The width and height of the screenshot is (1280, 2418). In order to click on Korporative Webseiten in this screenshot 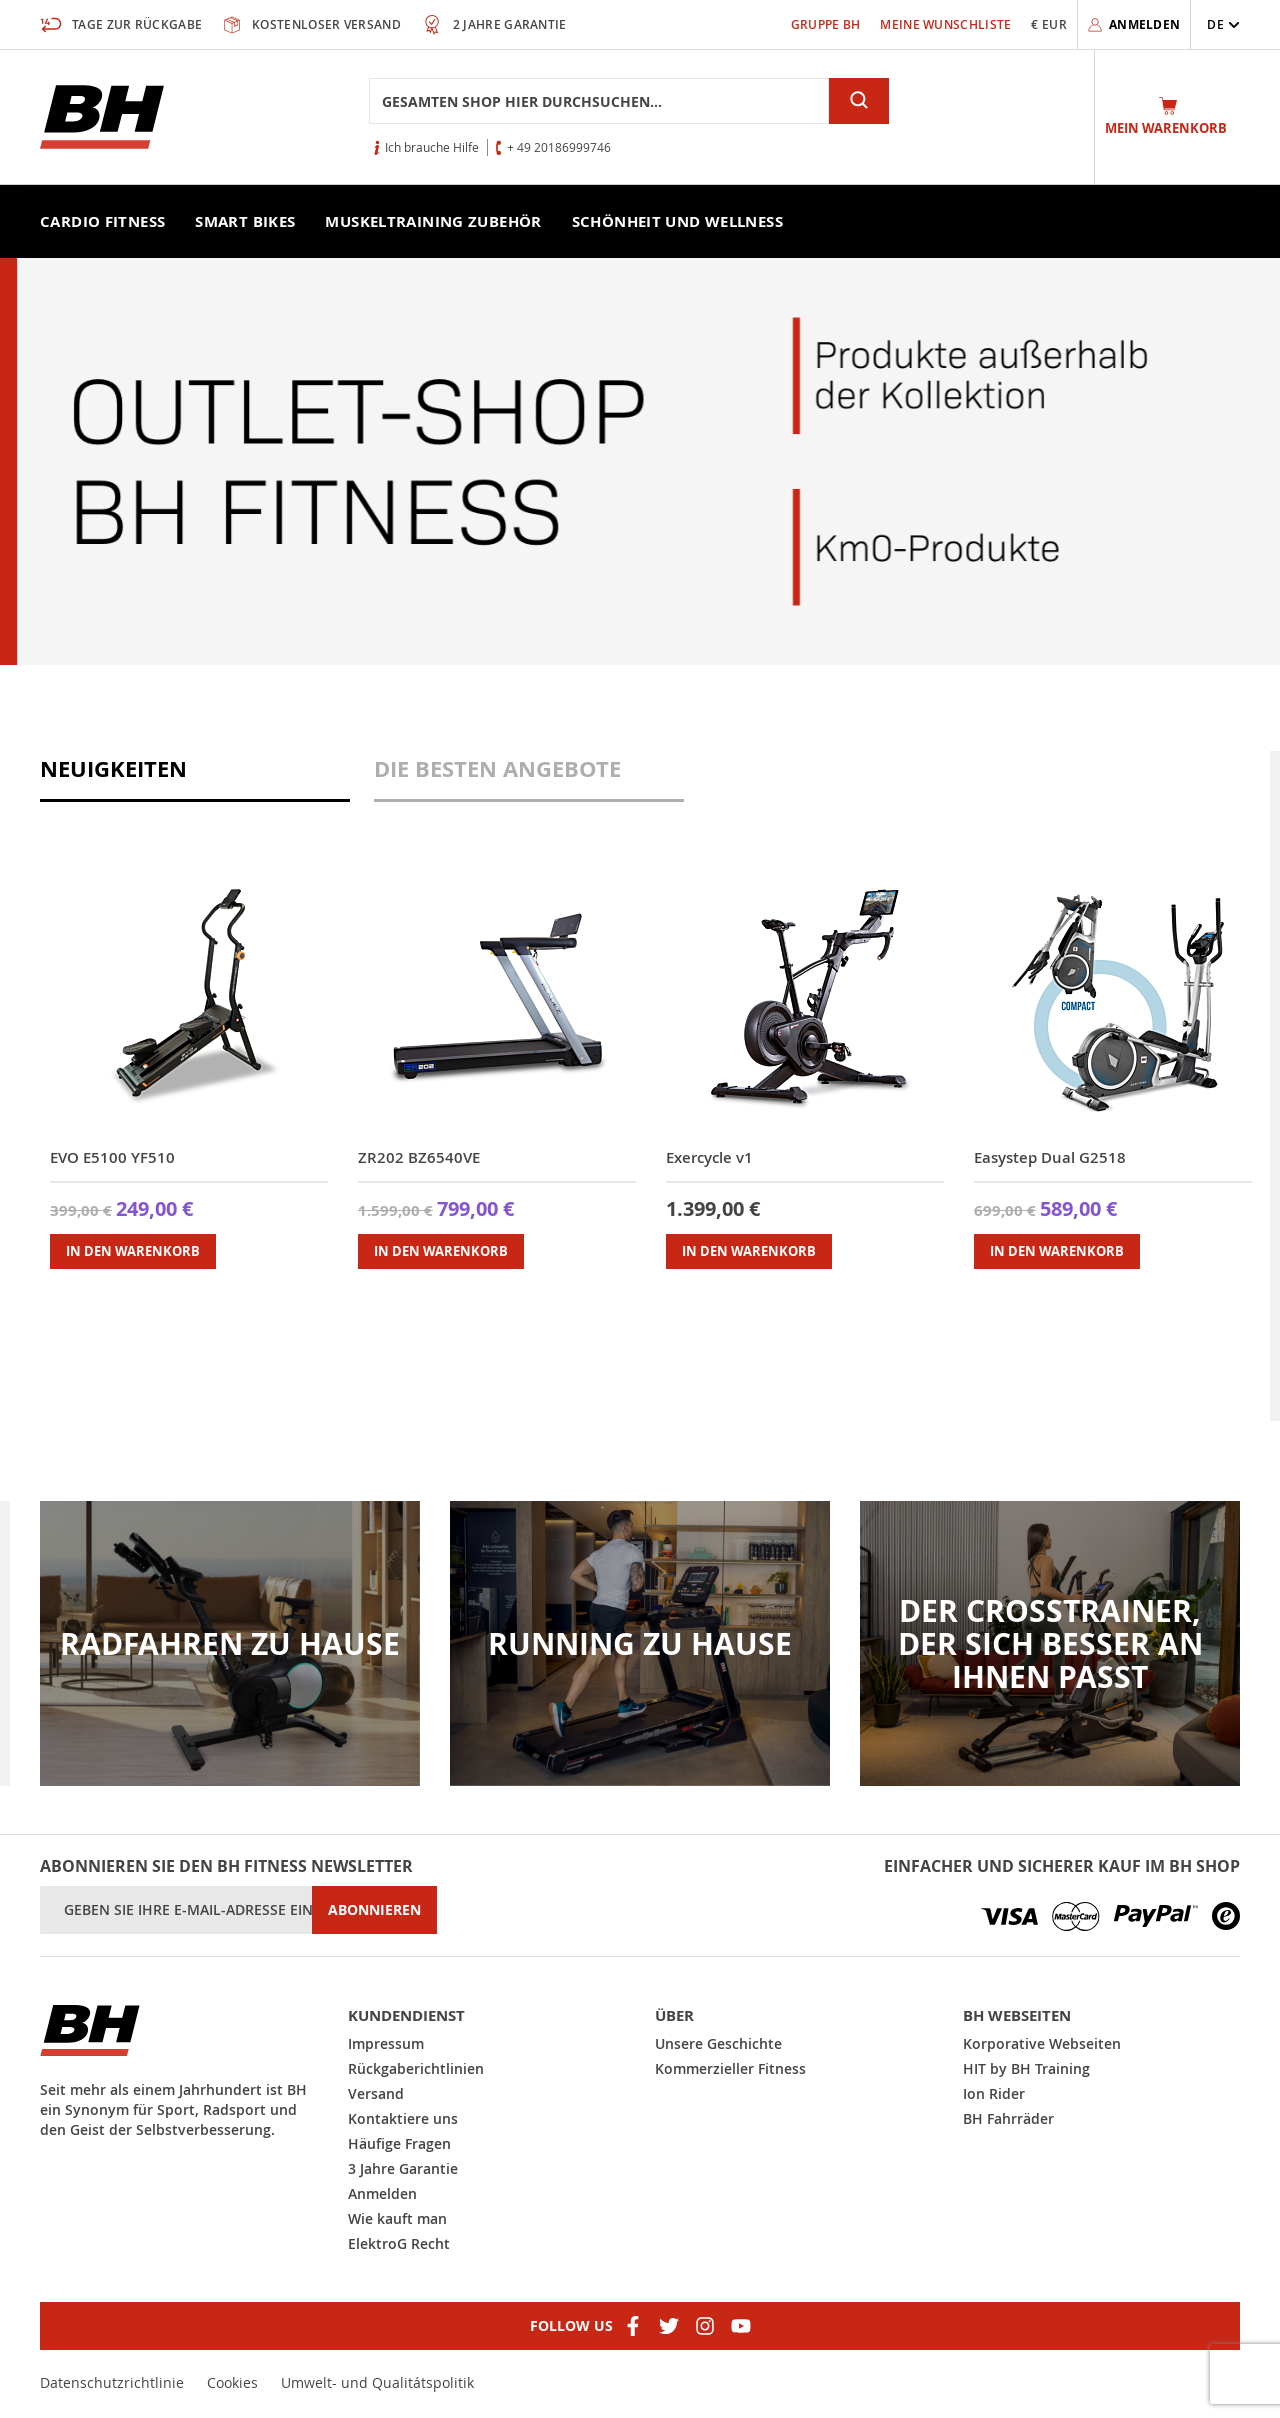, I will do `click(1042, 2043)`.